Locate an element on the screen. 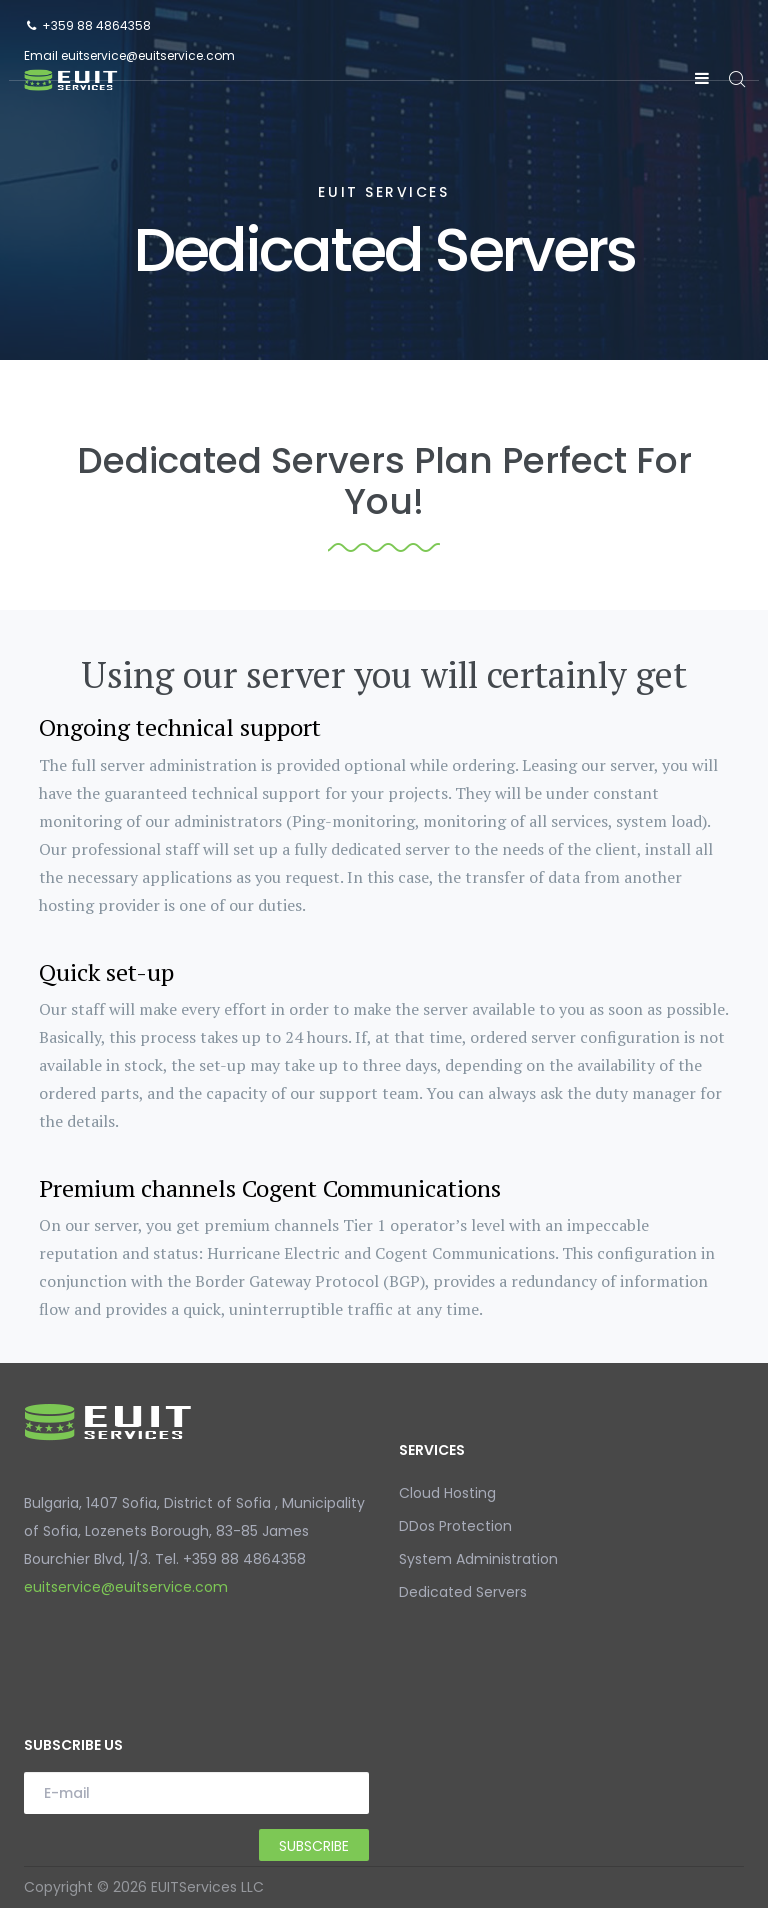 The width and height of the screenshot is (768, 1908). Cloud Hosting is located at coordinates (447, 1493).